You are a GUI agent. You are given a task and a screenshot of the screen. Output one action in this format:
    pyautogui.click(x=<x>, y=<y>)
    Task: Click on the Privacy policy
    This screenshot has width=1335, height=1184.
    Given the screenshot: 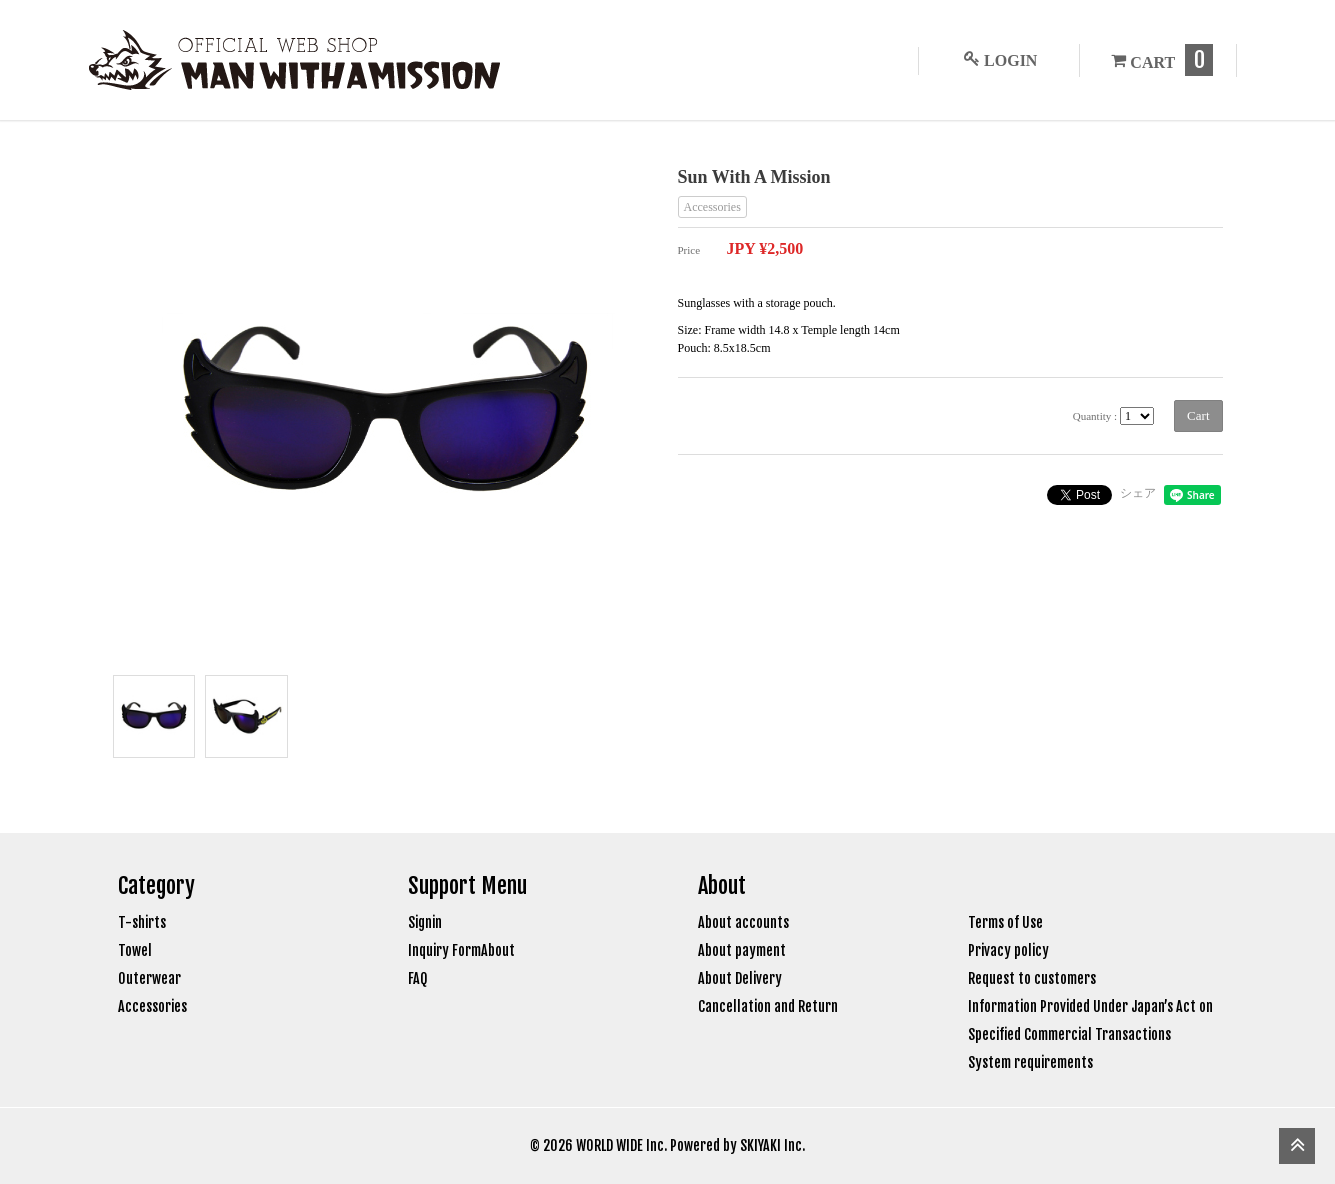 What is the action you would take?
    pyautogui.click(x=1008, y=950)
    